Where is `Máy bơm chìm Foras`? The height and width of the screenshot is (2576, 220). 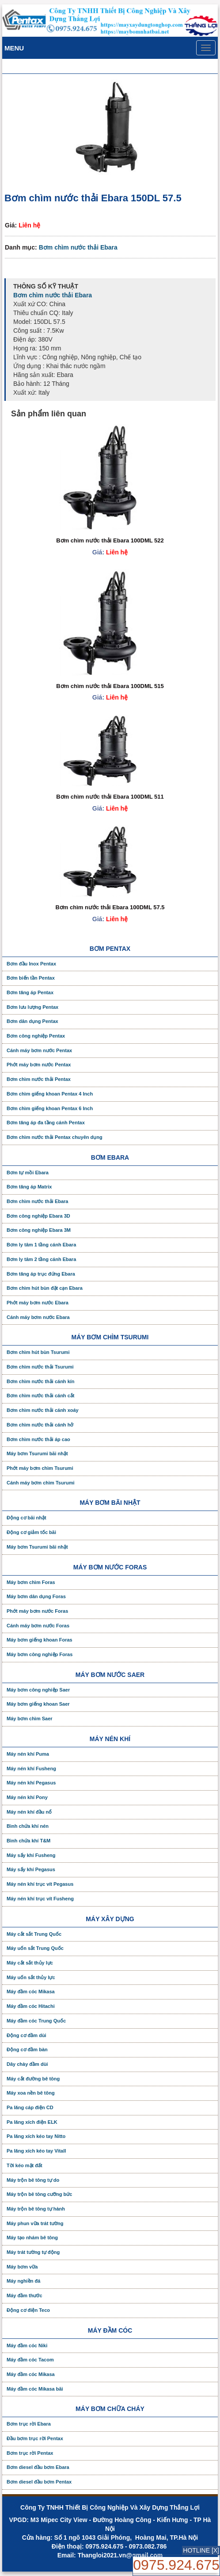 Máy bơm chìm Foras is located at coordinates (31, 1582).